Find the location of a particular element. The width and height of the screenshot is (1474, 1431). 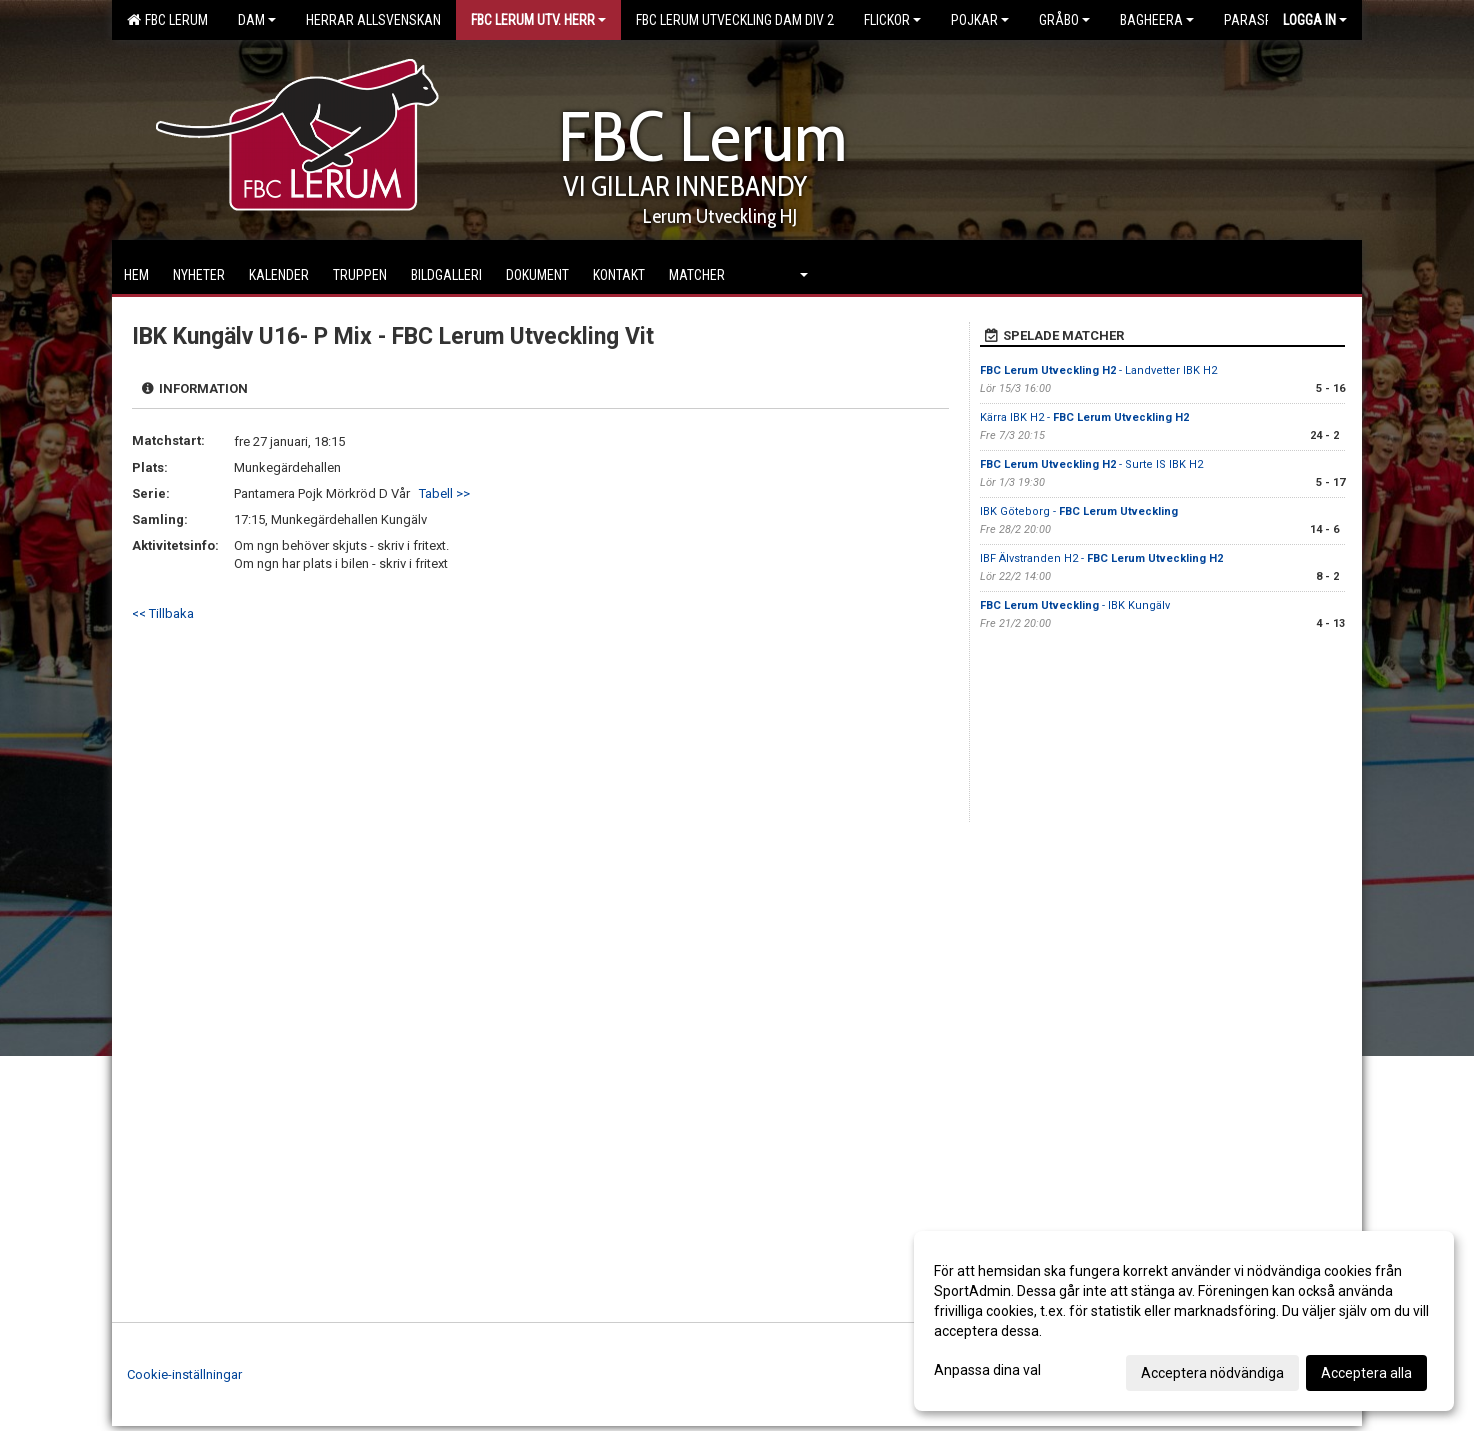

- Surte IS IBK H2 is located at coordinates (1091, 464).